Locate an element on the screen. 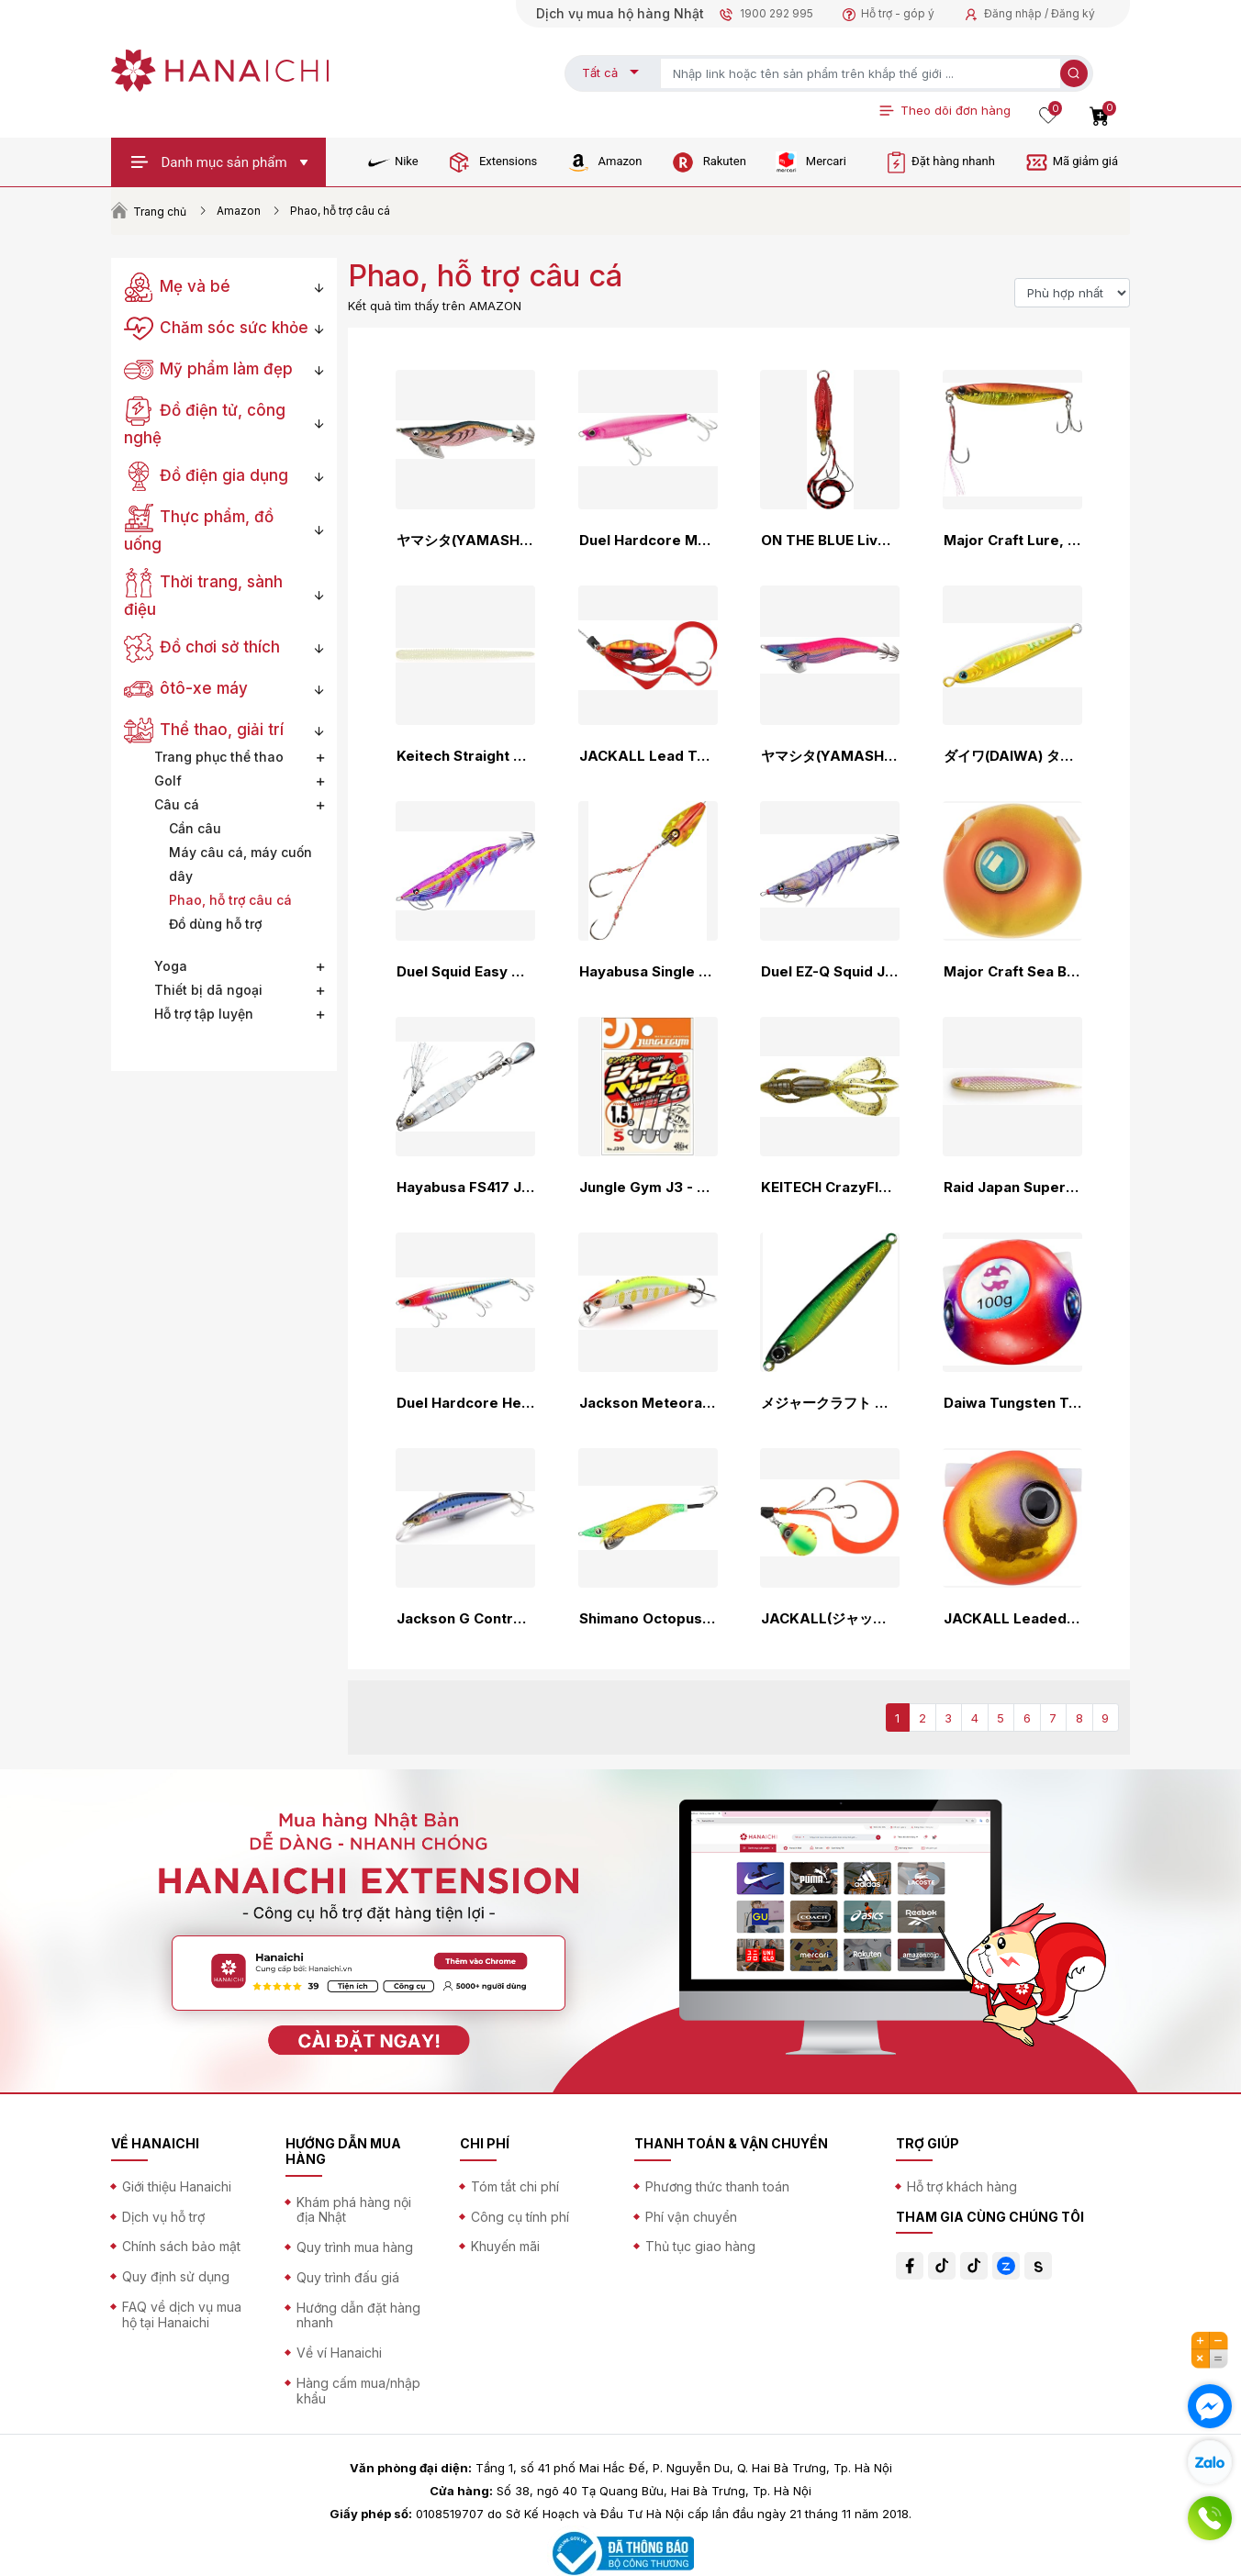 This screenshot has height=2576, width=1241. Chăm sóc sức khỏe is located at coordinates (216, 327).